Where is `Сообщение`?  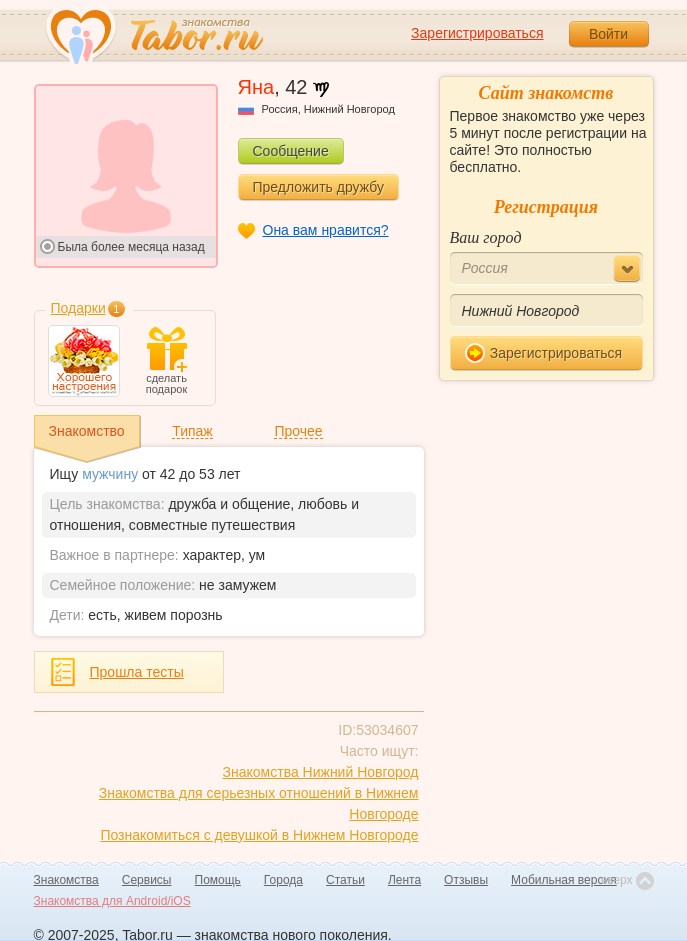
Сообщение is located at coordinates (291, 151).